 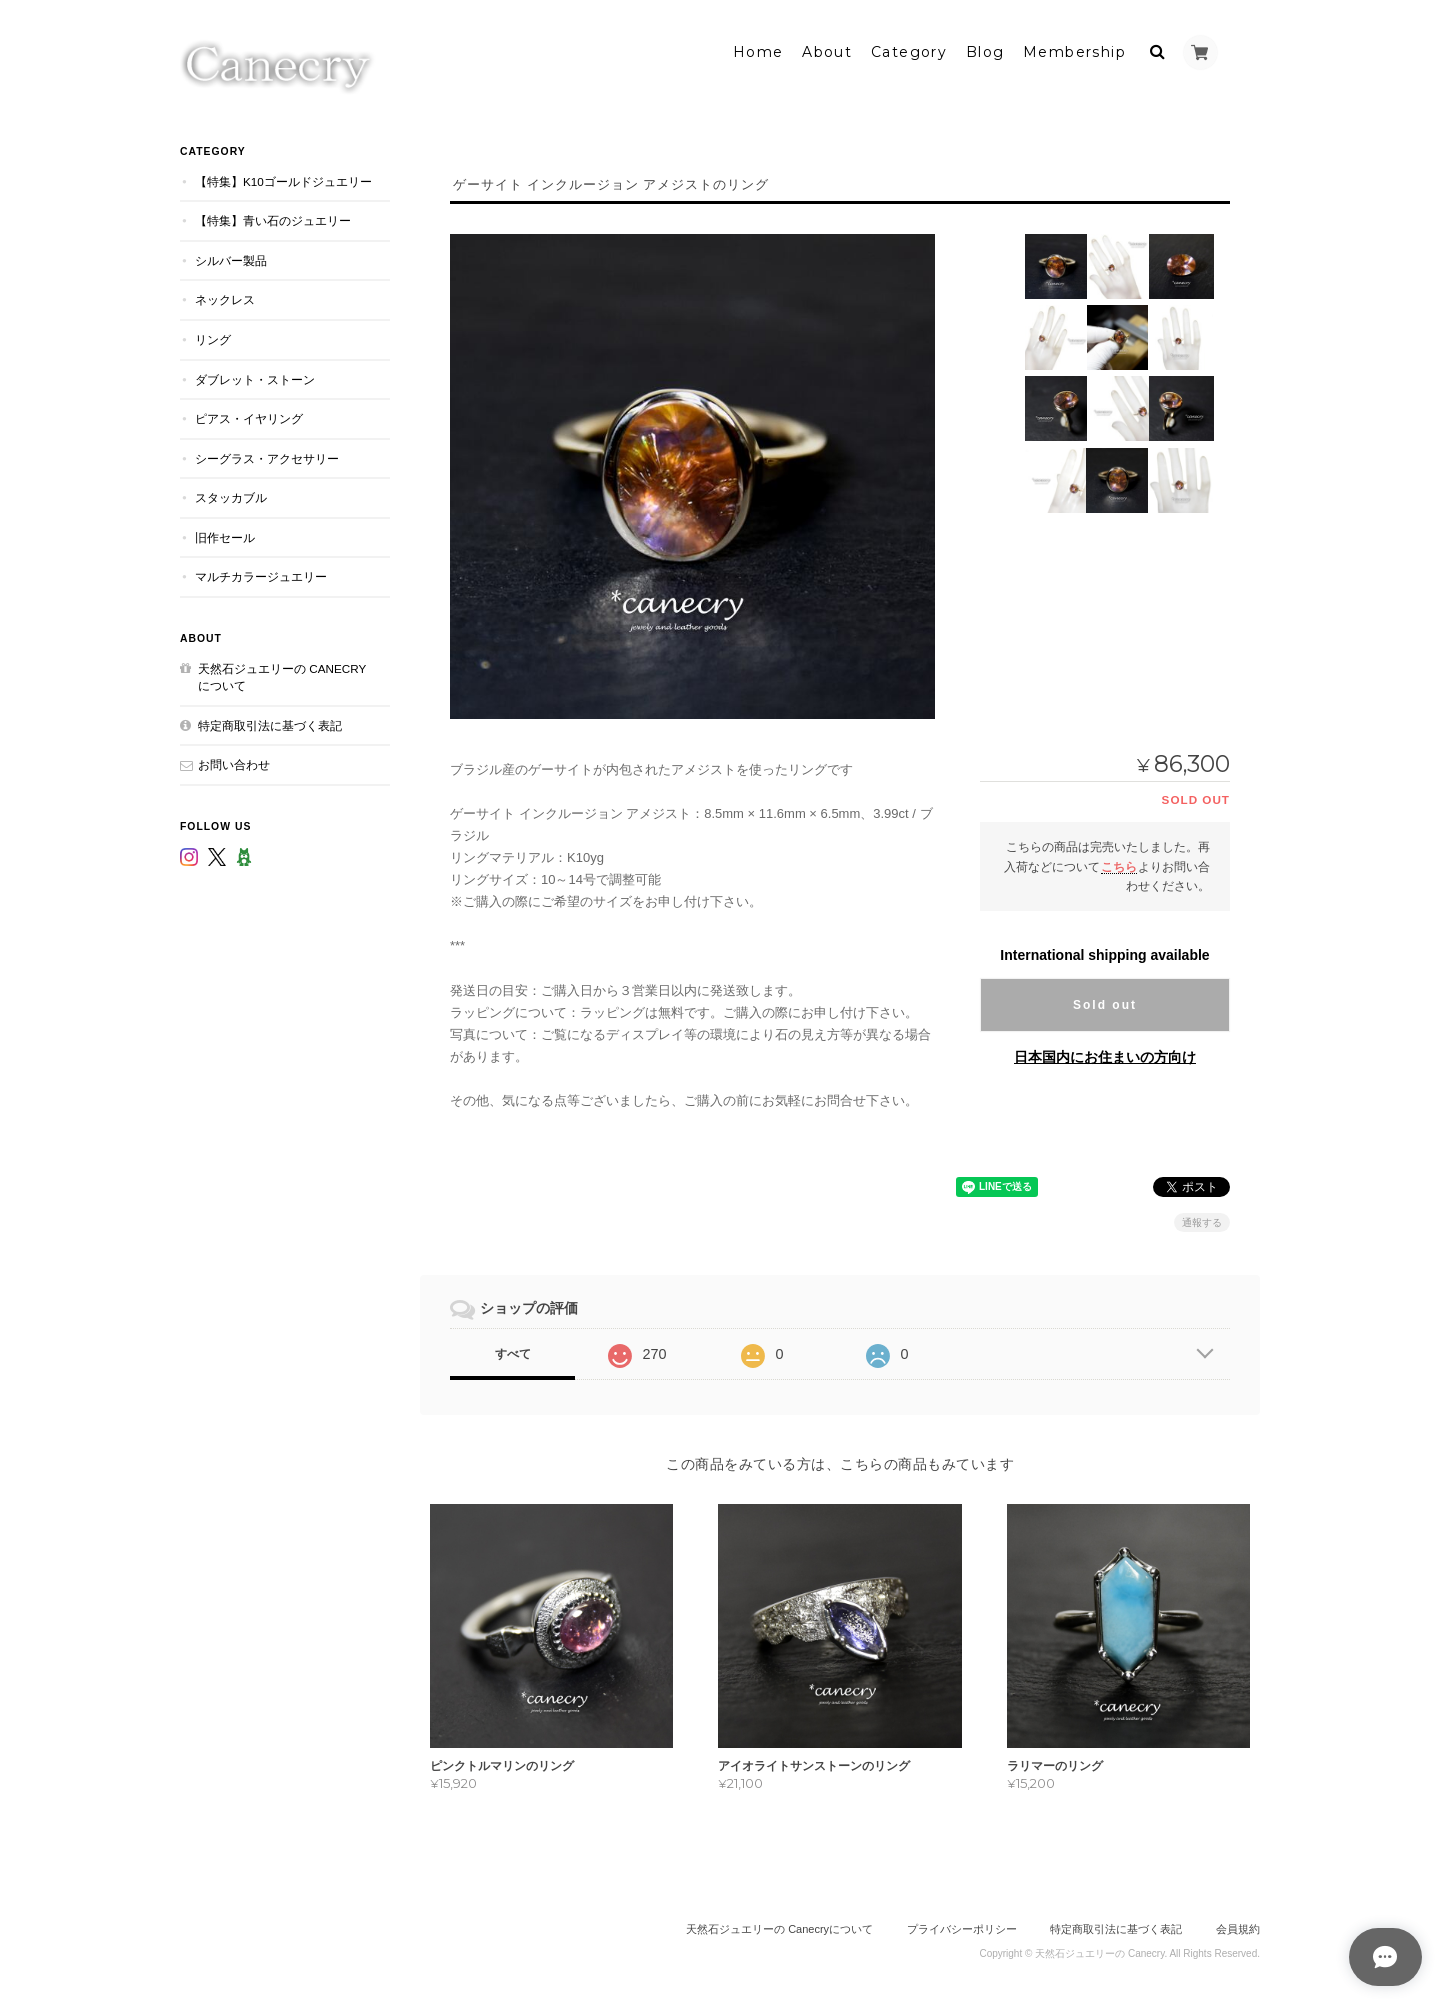 I want to click on 特定商取引法に基づく表記, so click(x=270, y=720).